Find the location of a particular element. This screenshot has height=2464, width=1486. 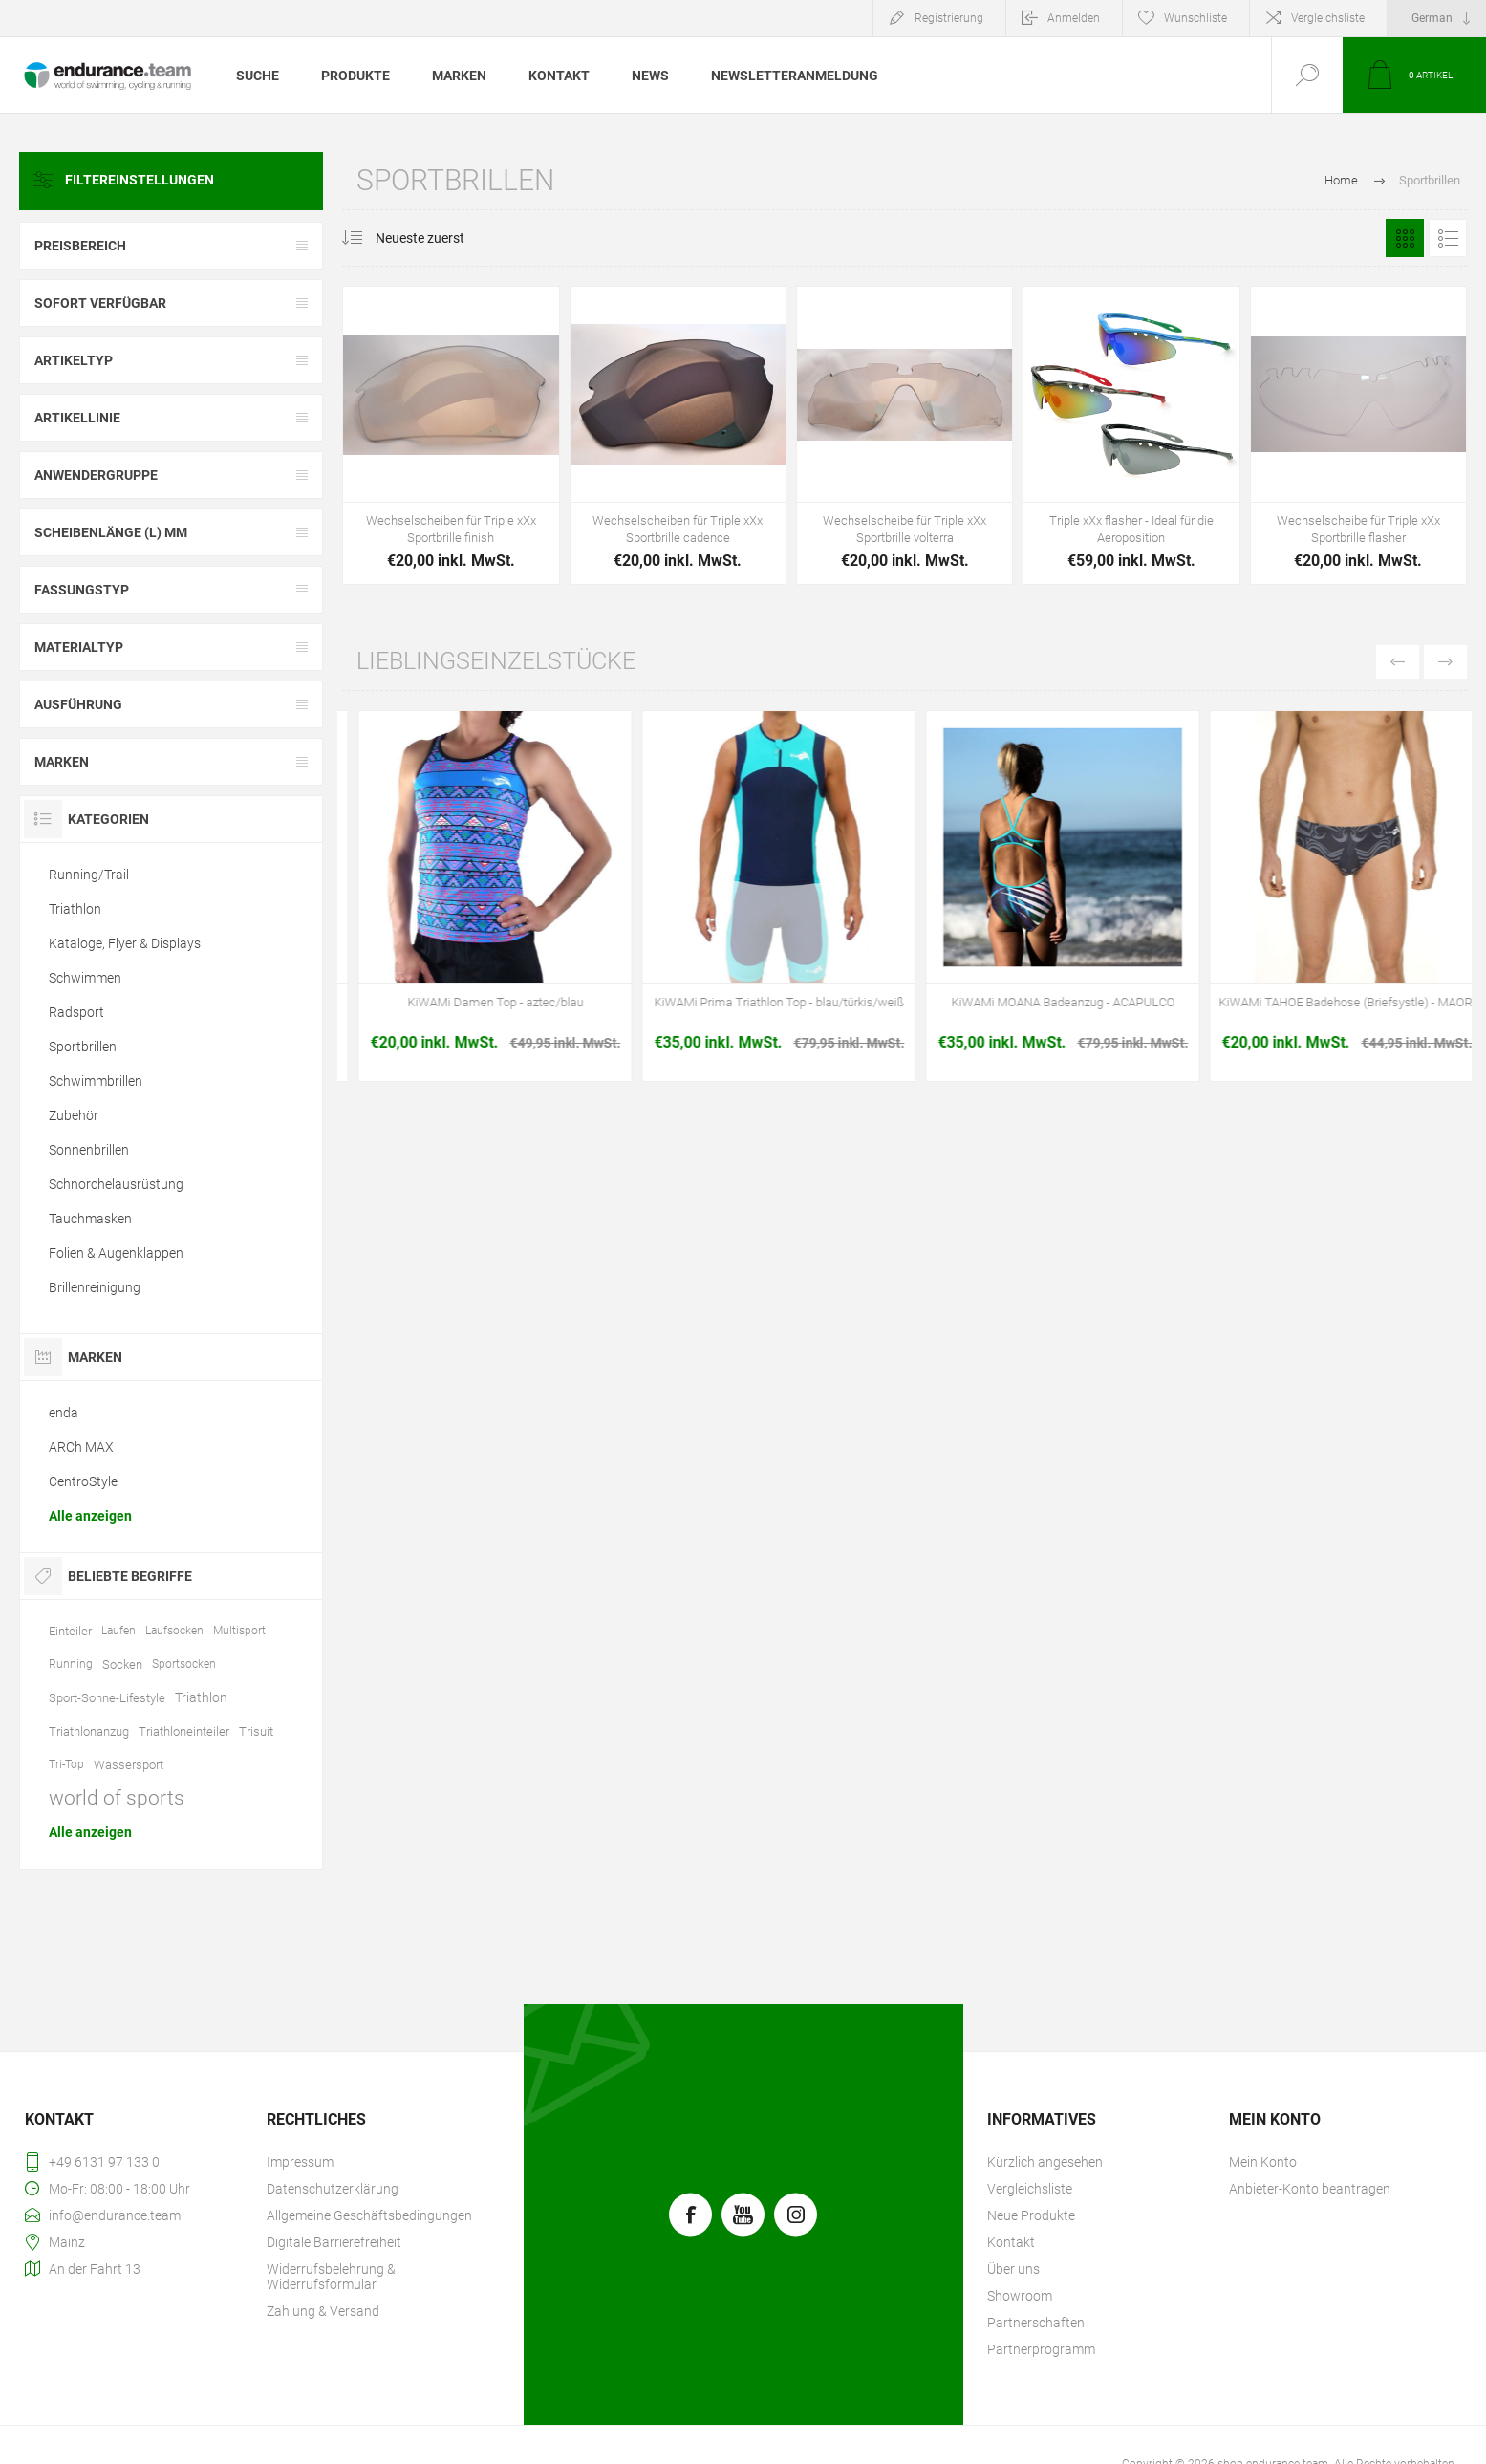

Folien & Augenklappen is located at coordinates (116, 1253).